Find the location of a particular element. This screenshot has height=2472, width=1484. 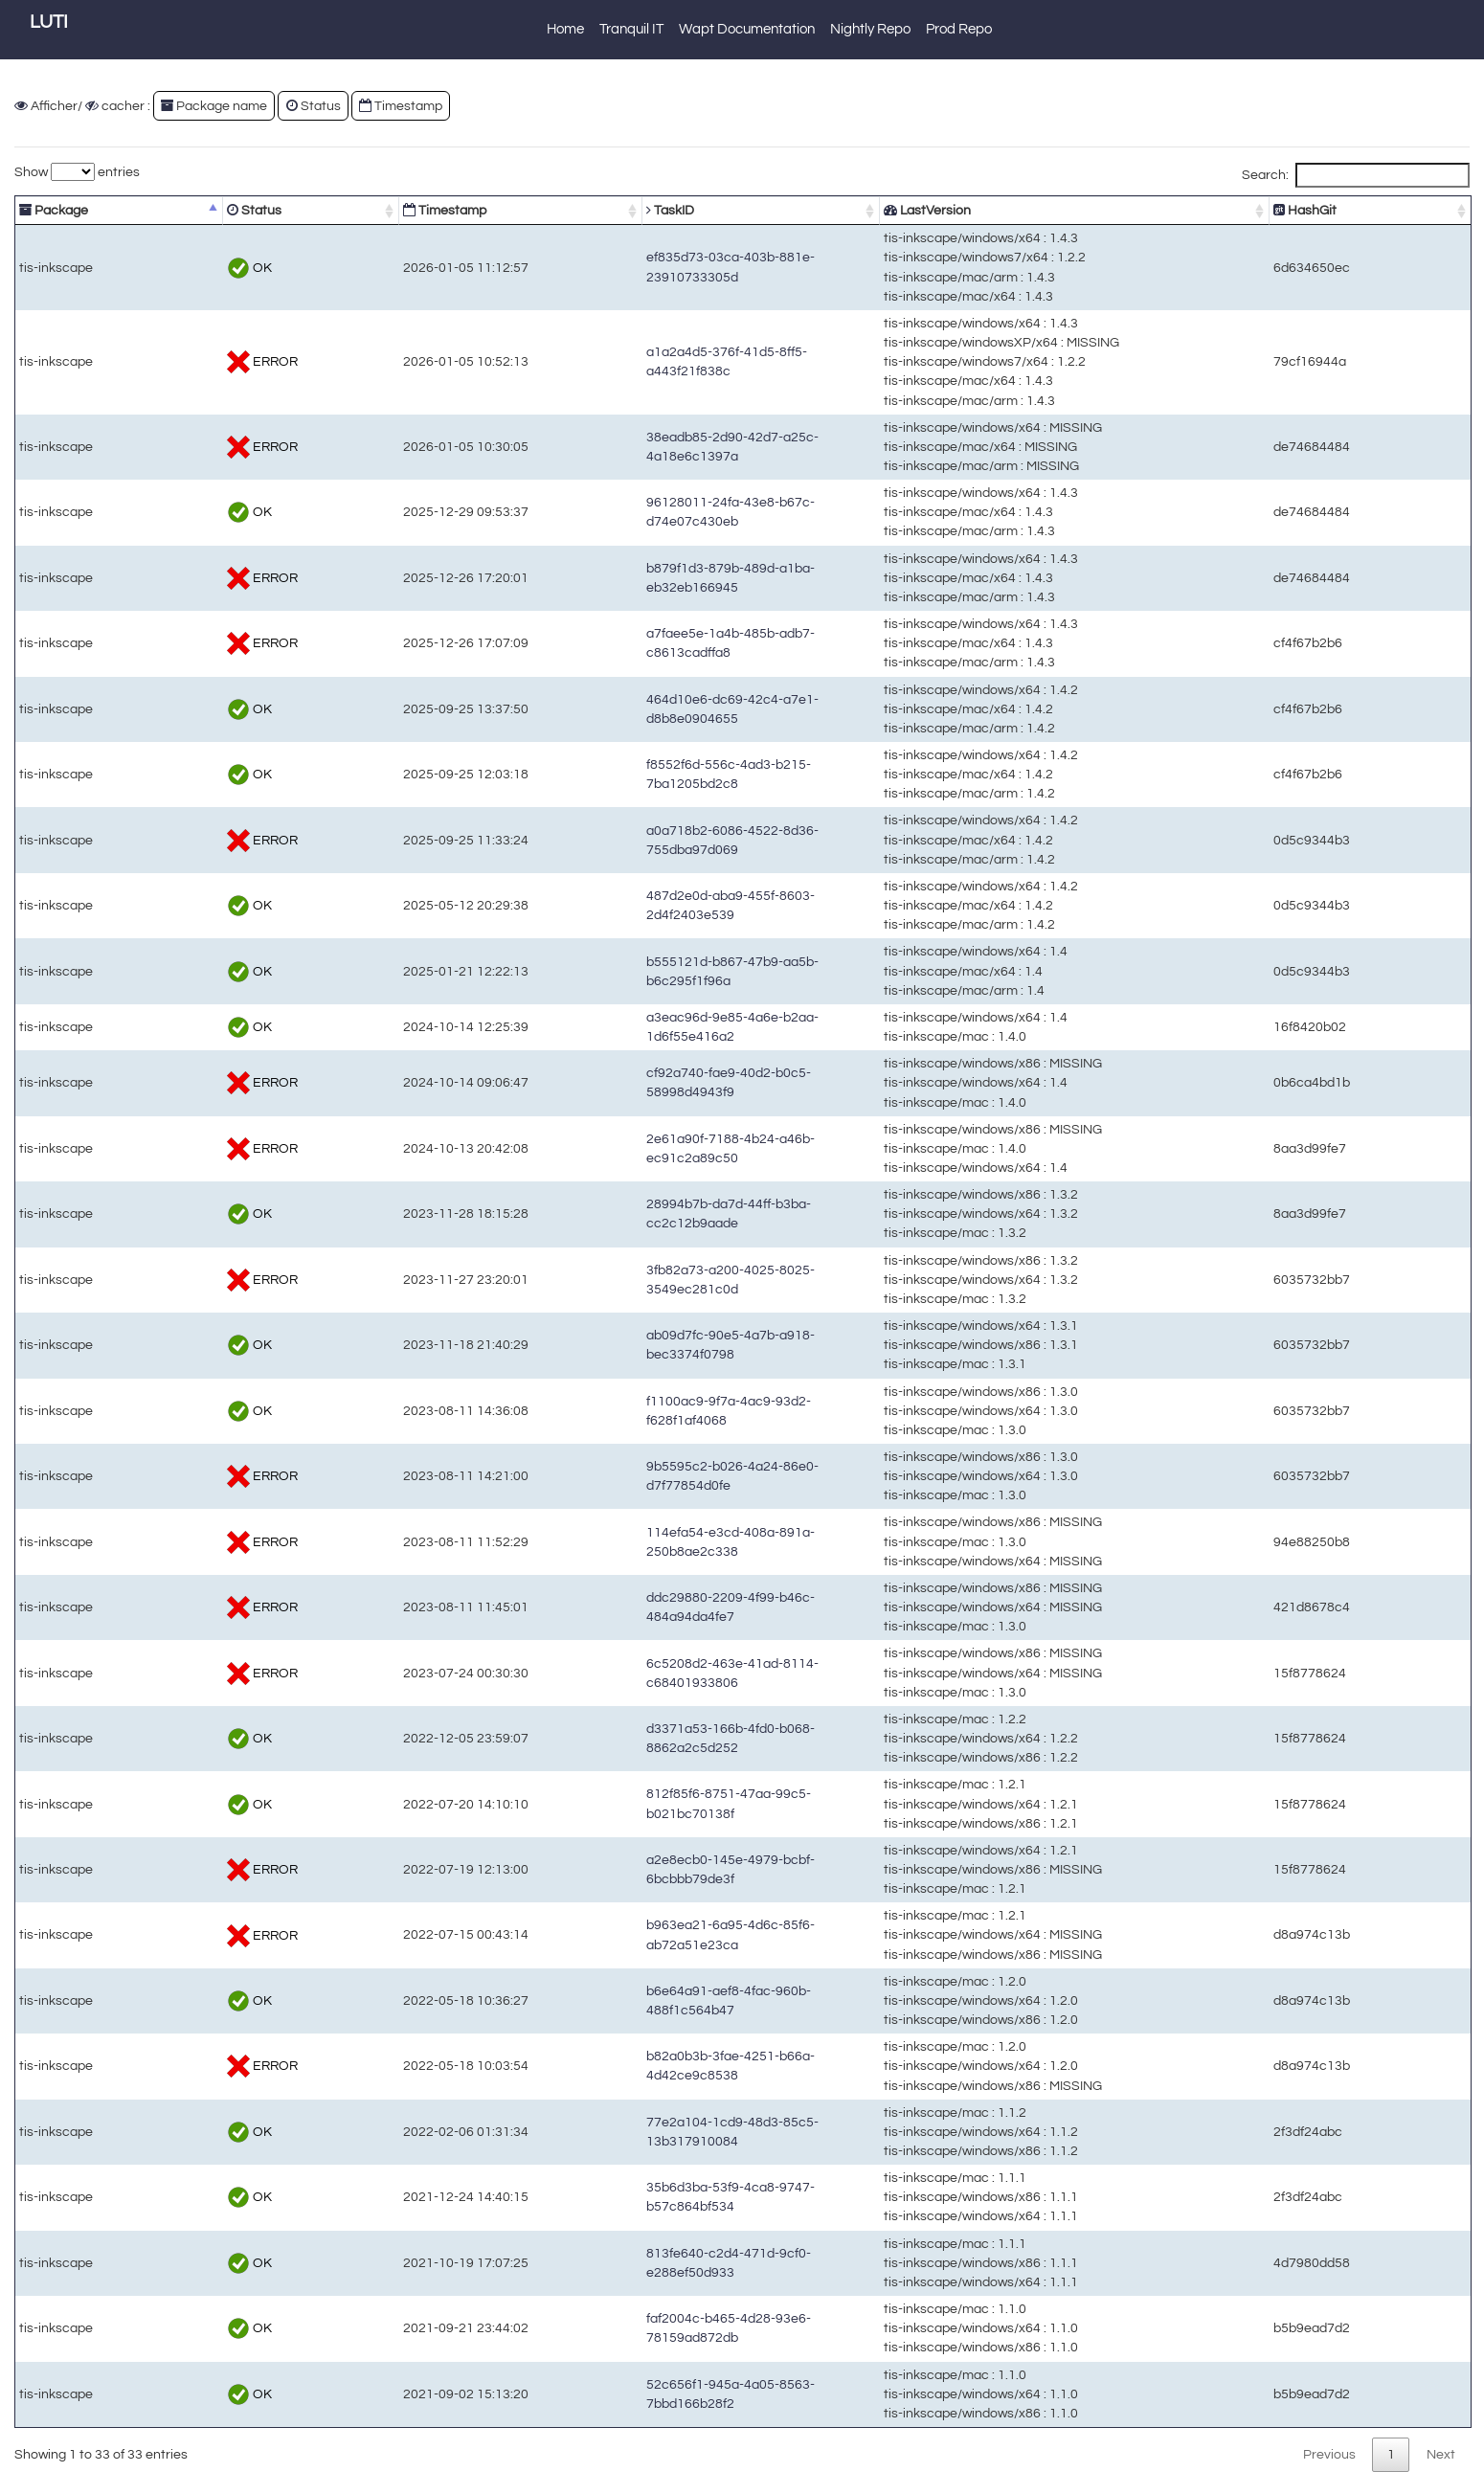

6c5208d2-463e-41ad-8114-c68401933806 is located at coordinates (658, 1673).